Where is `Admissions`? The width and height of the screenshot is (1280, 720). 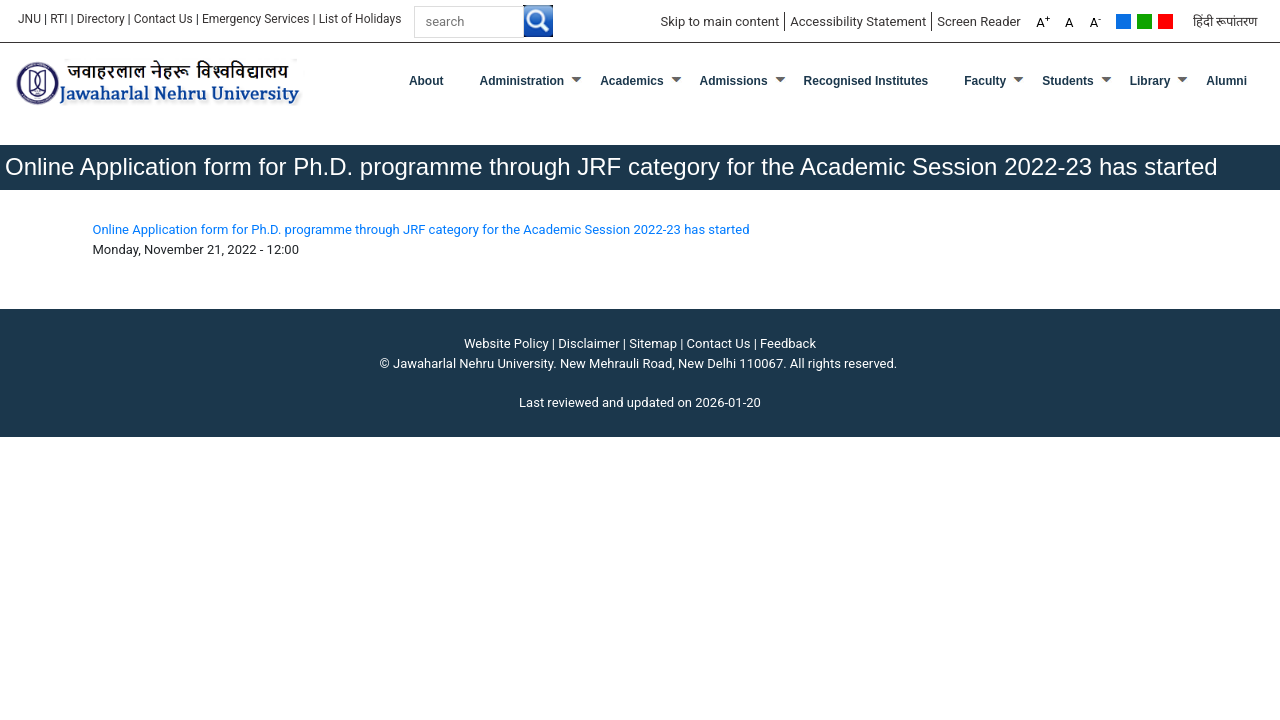 Admissions is located at coordinates (734, 81).